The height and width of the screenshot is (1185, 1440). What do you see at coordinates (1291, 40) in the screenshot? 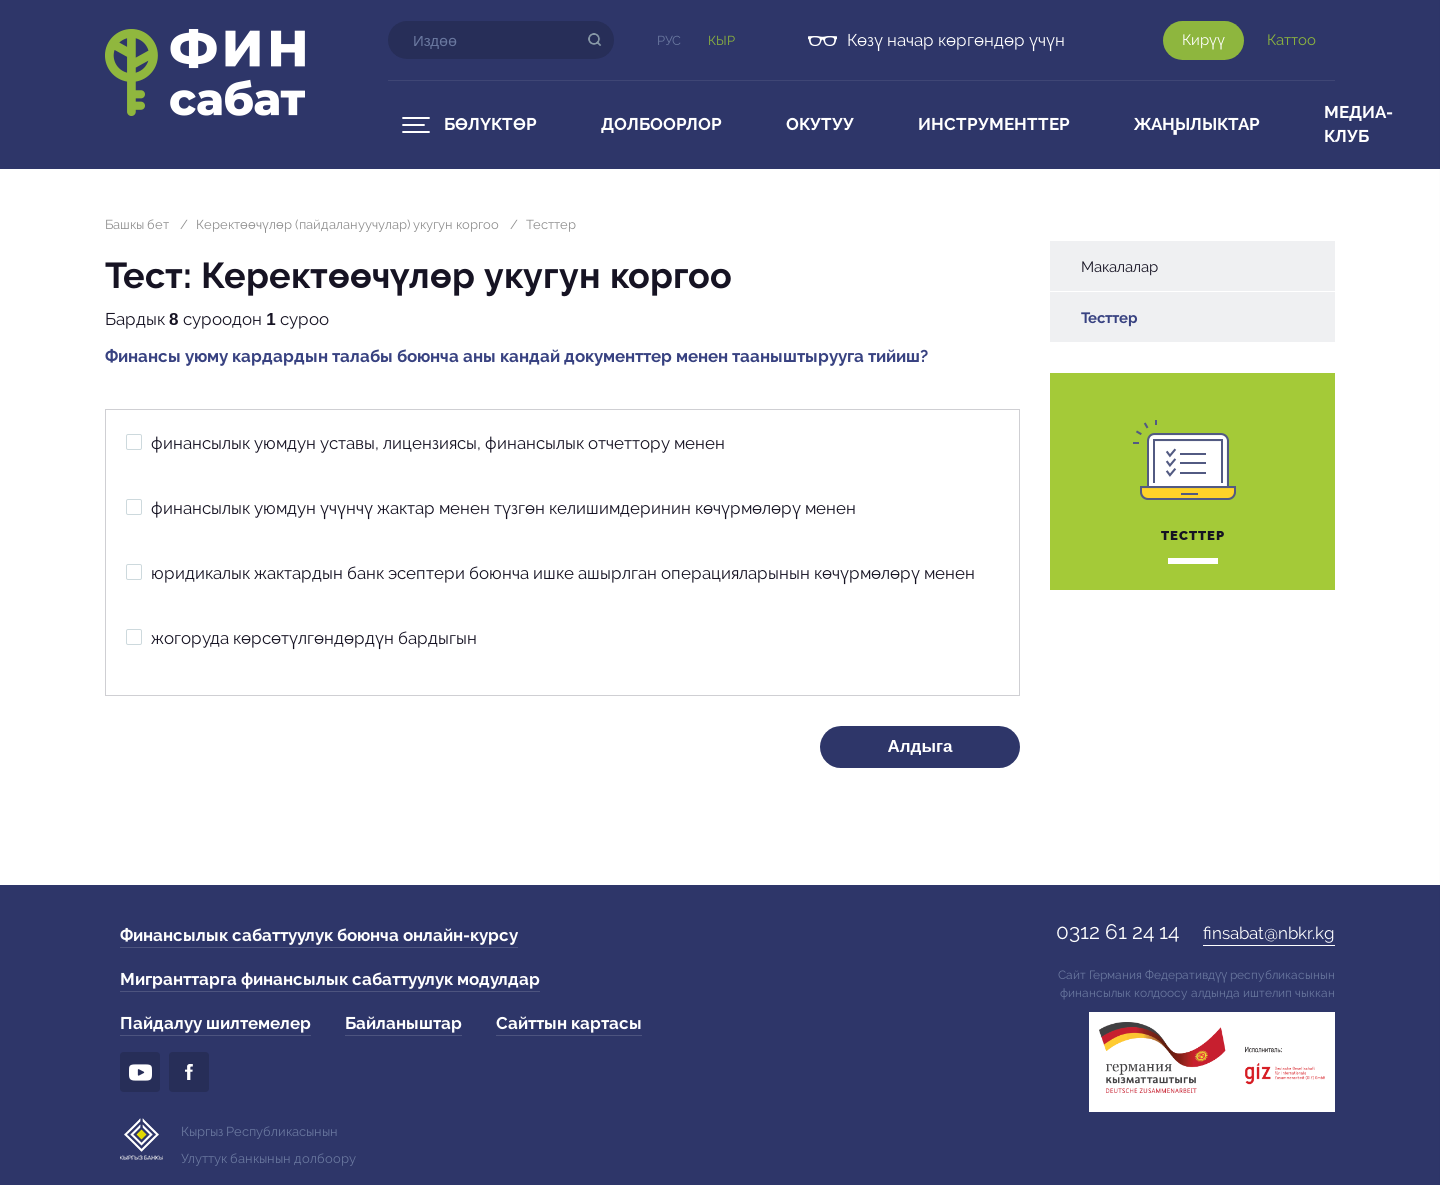
I see `Каттоо` at bounding box center [1291, 40].